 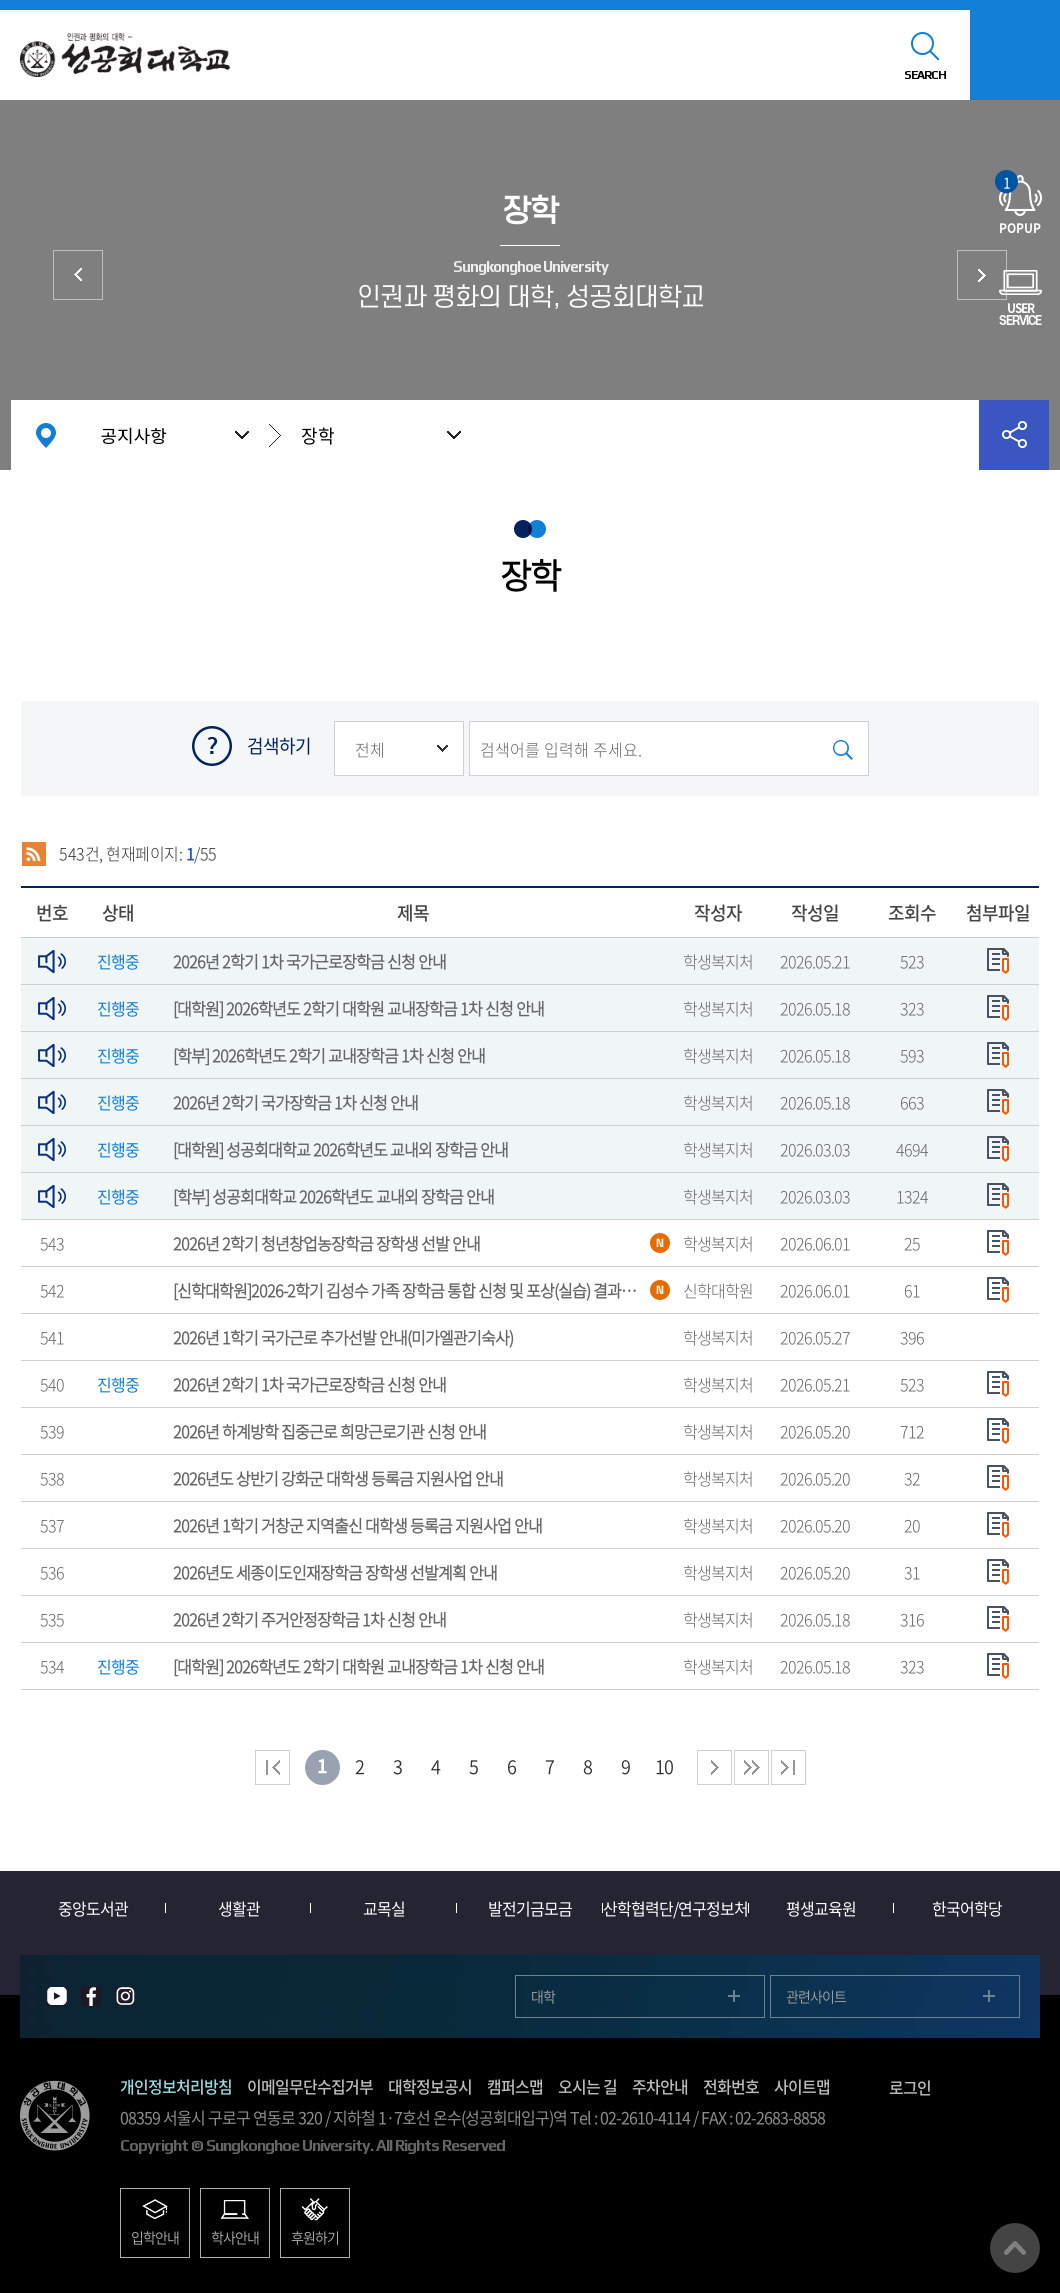 I want to click on 공지사항, so click(x=134, y=435).